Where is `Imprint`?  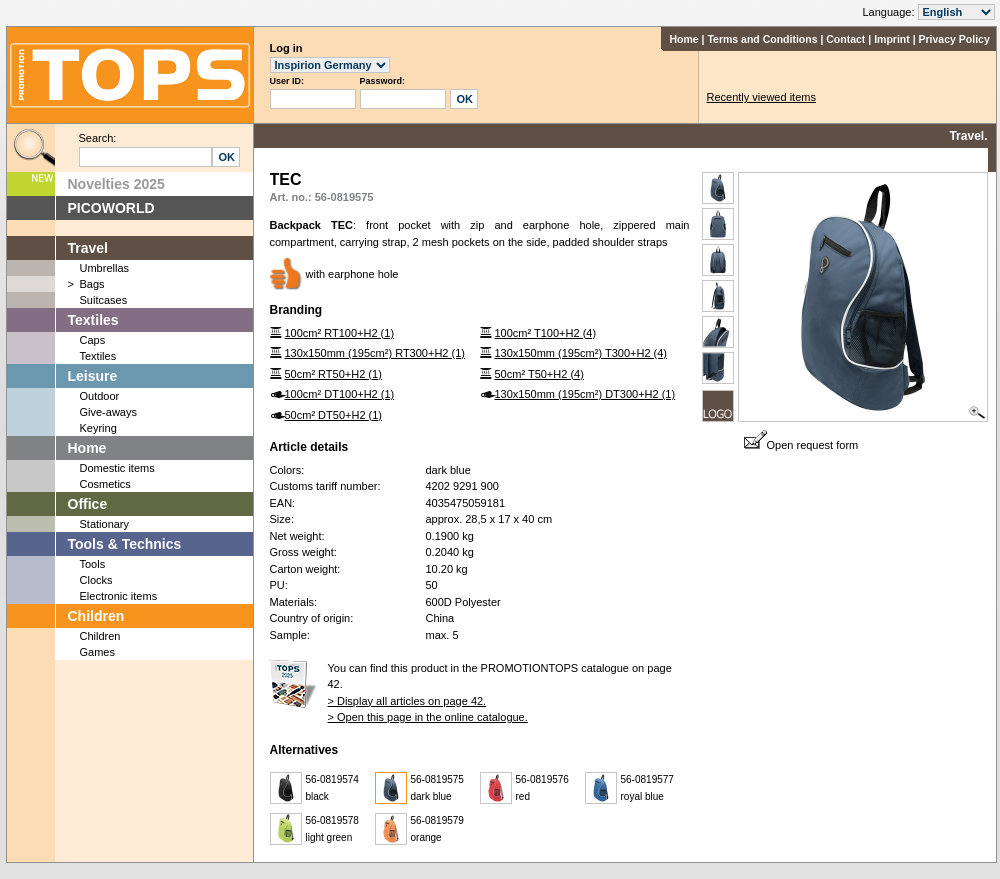 Imprint is located at coordinates (892, 39).